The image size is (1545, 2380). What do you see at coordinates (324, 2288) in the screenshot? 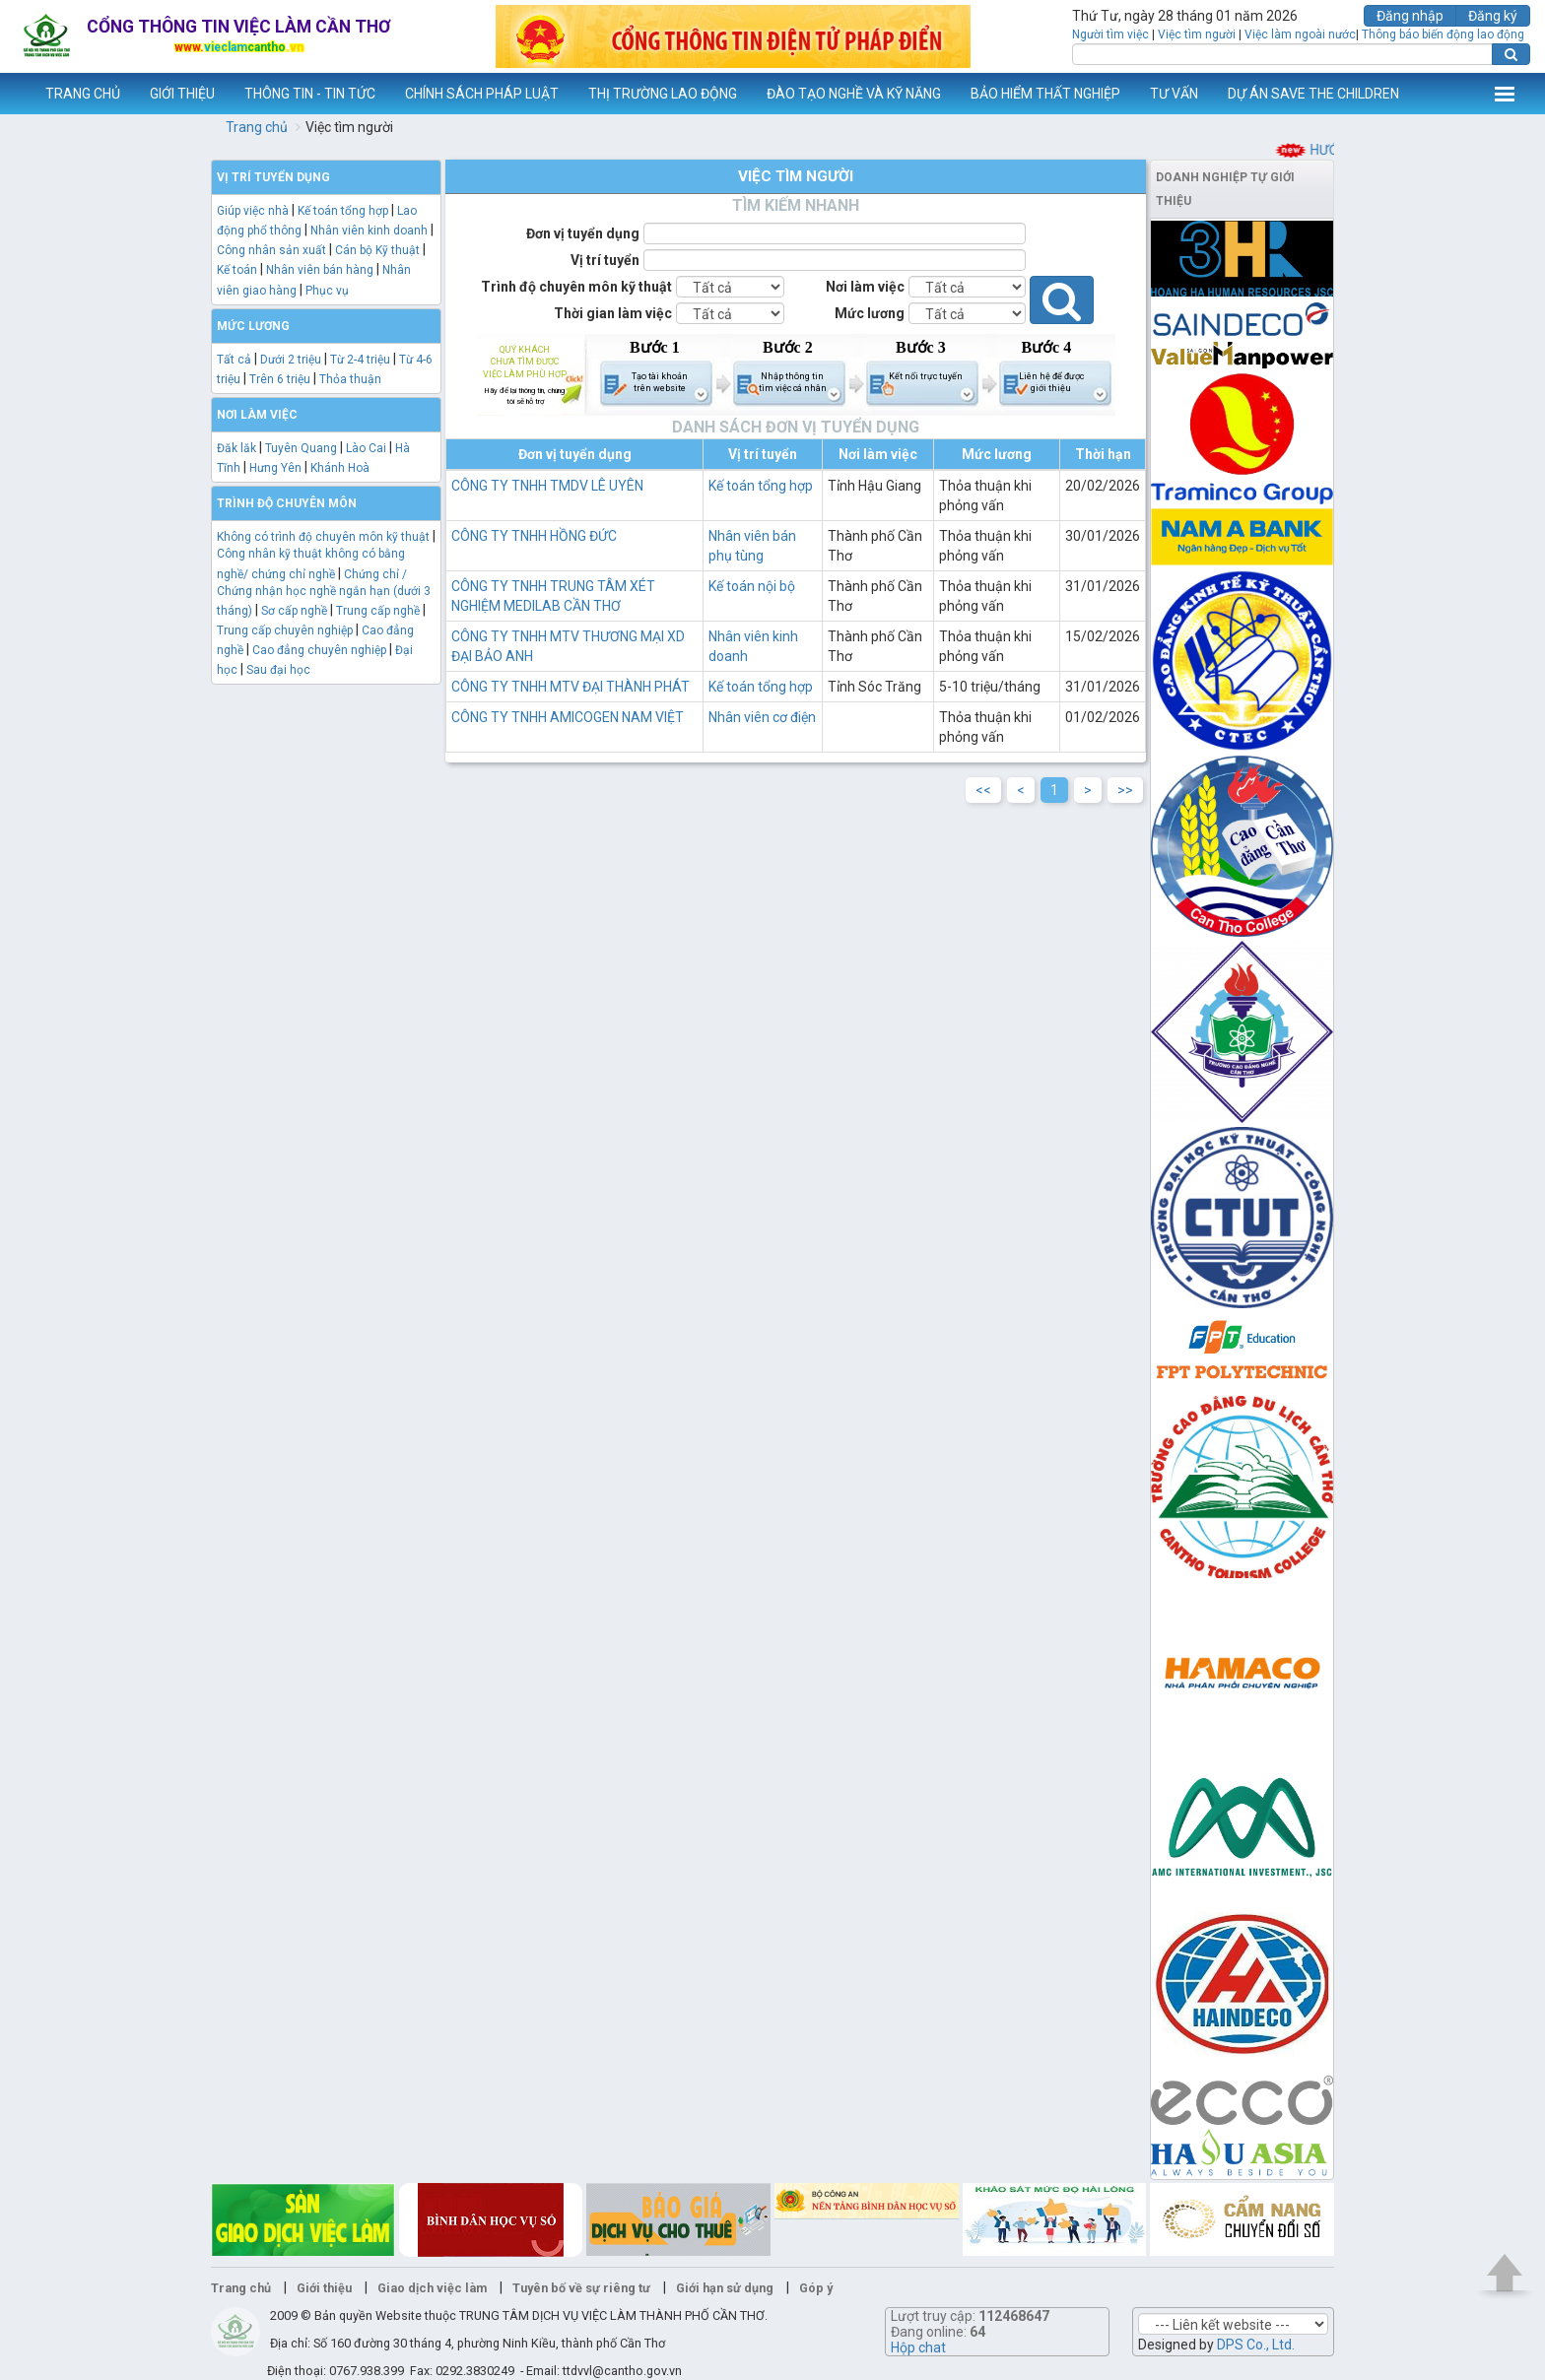
I see `Giới thiệu` at bounding box center [324, 2288].